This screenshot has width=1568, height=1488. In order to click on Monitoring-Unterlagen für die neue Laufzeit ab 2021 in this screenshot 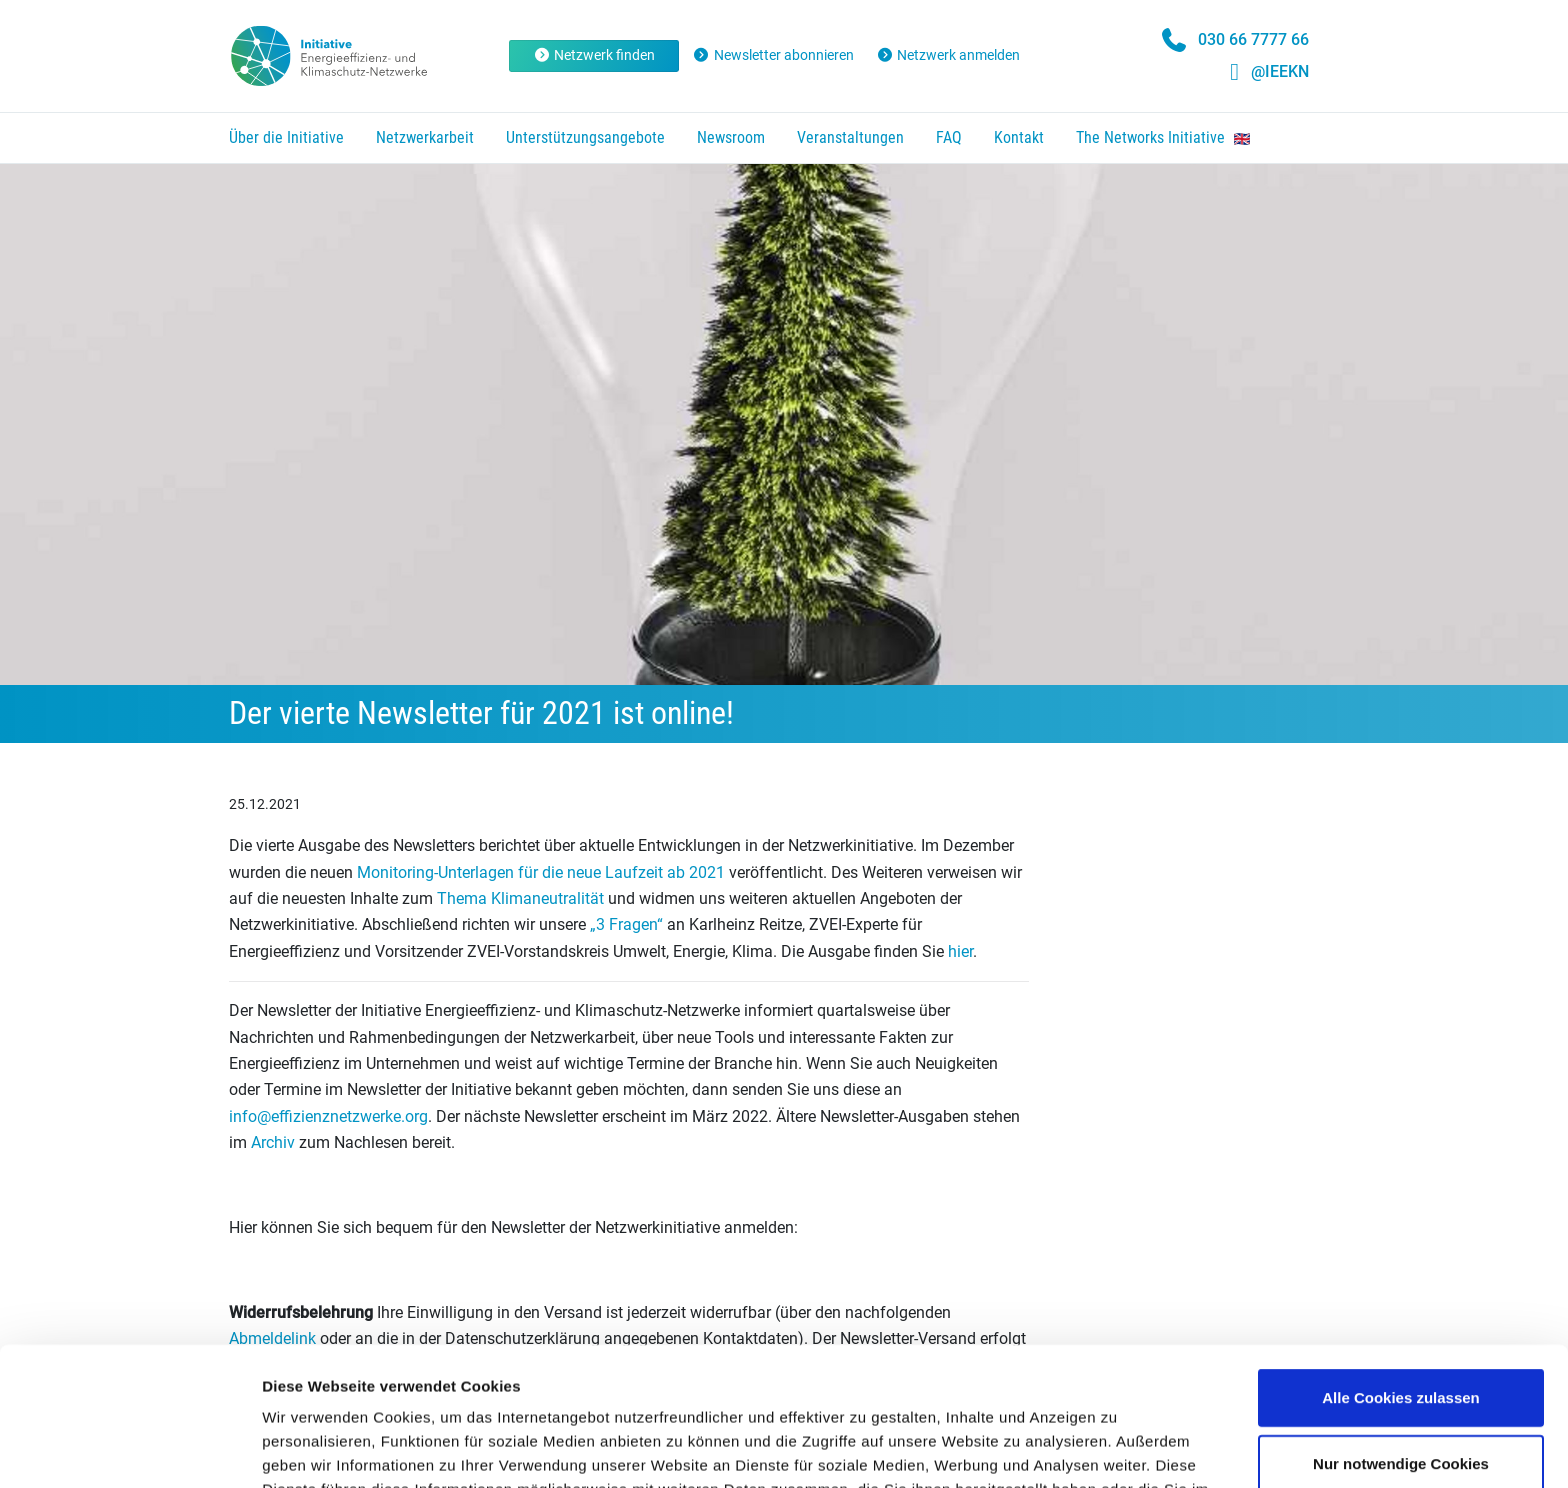, I will do `click(539, 872)`.